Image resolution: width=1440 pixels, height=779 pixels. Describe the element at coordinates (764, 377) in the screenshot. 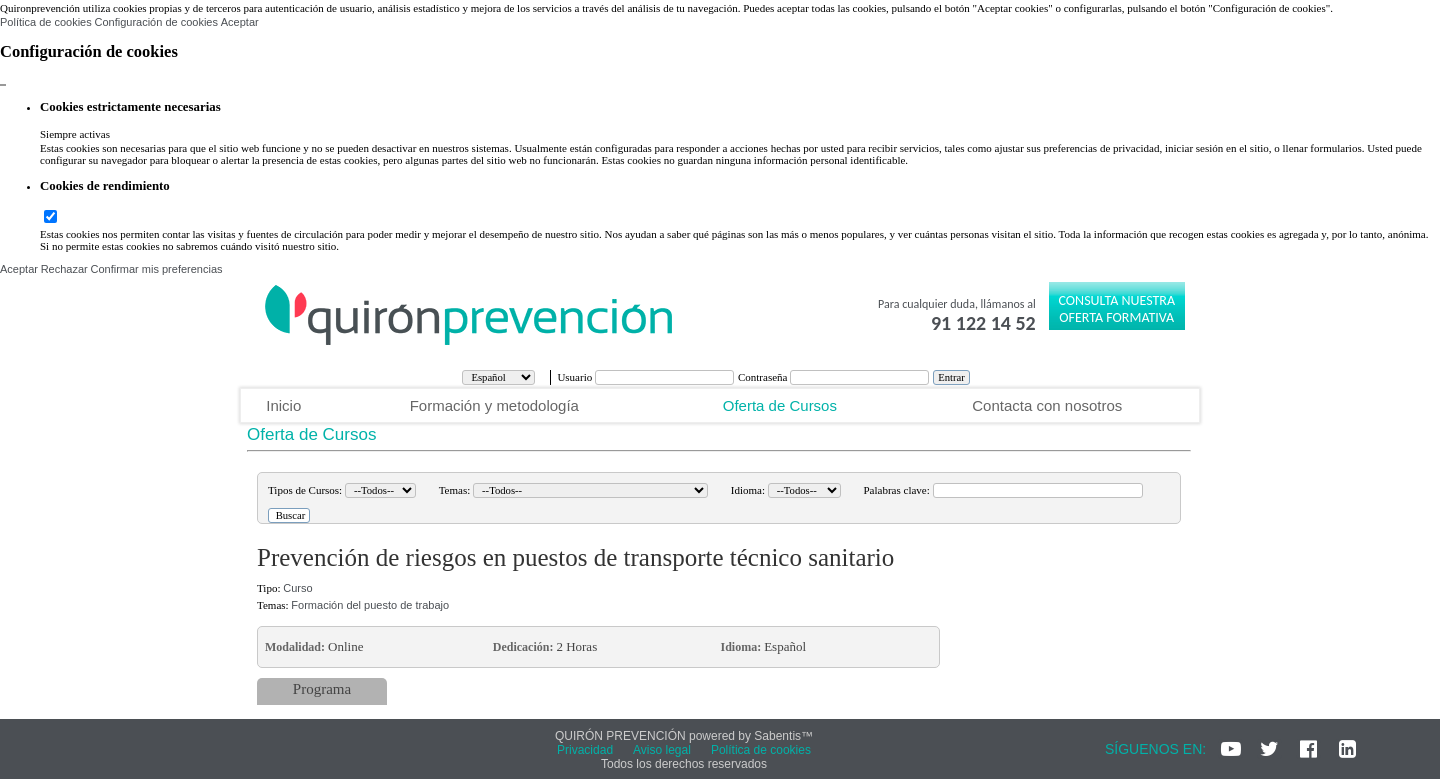

I see `Contraseña` at that location.